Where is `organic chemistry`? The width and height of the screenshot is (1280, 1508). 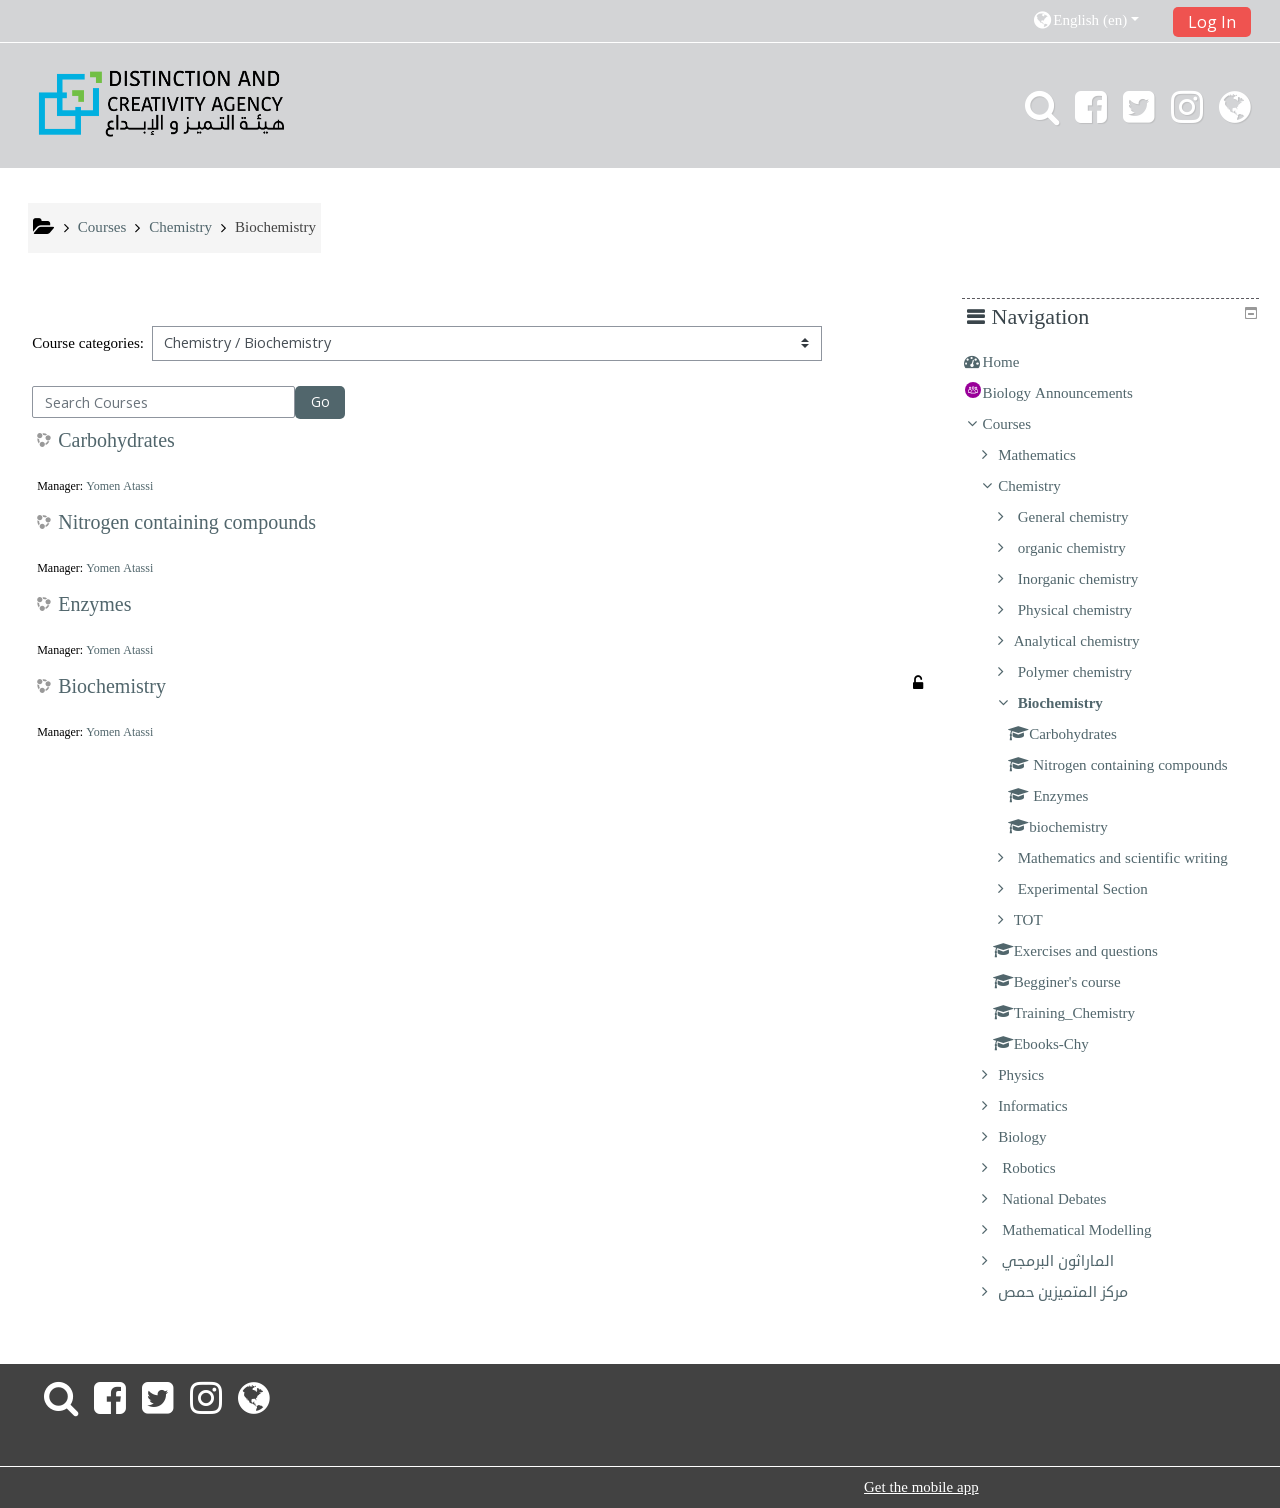 organic chemistry is located at coordinates (1084, 548).